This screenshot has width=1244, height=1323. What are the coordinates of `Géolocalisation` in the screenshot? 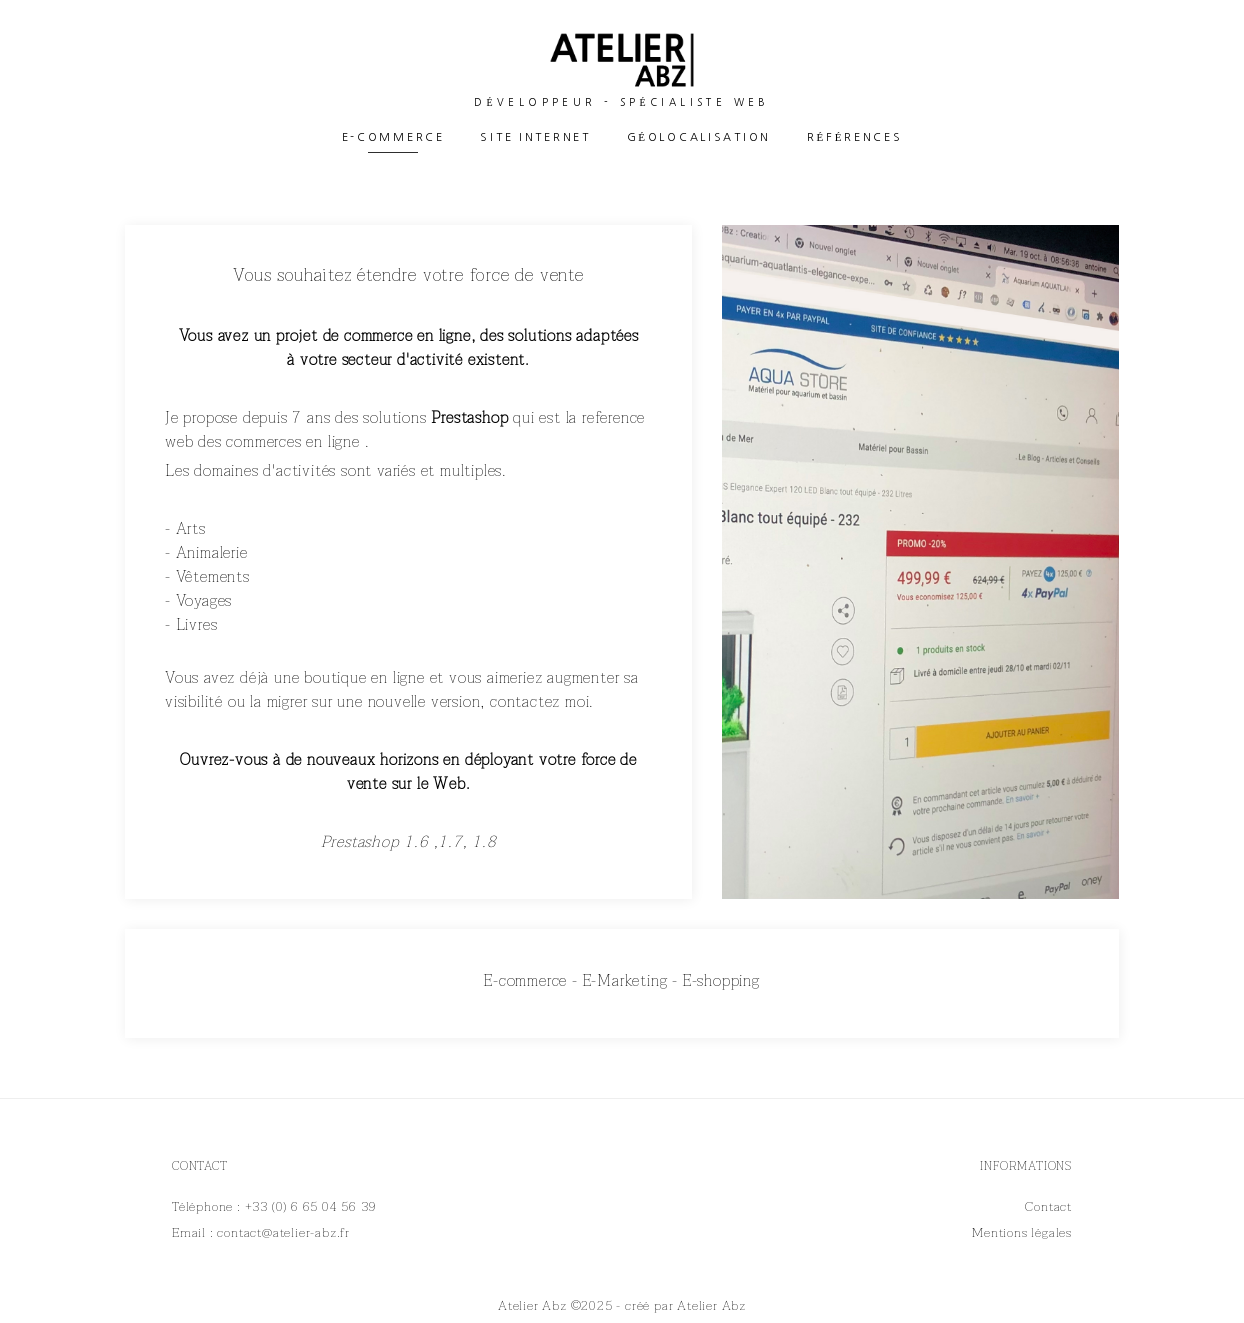 It's located at (699, 137).